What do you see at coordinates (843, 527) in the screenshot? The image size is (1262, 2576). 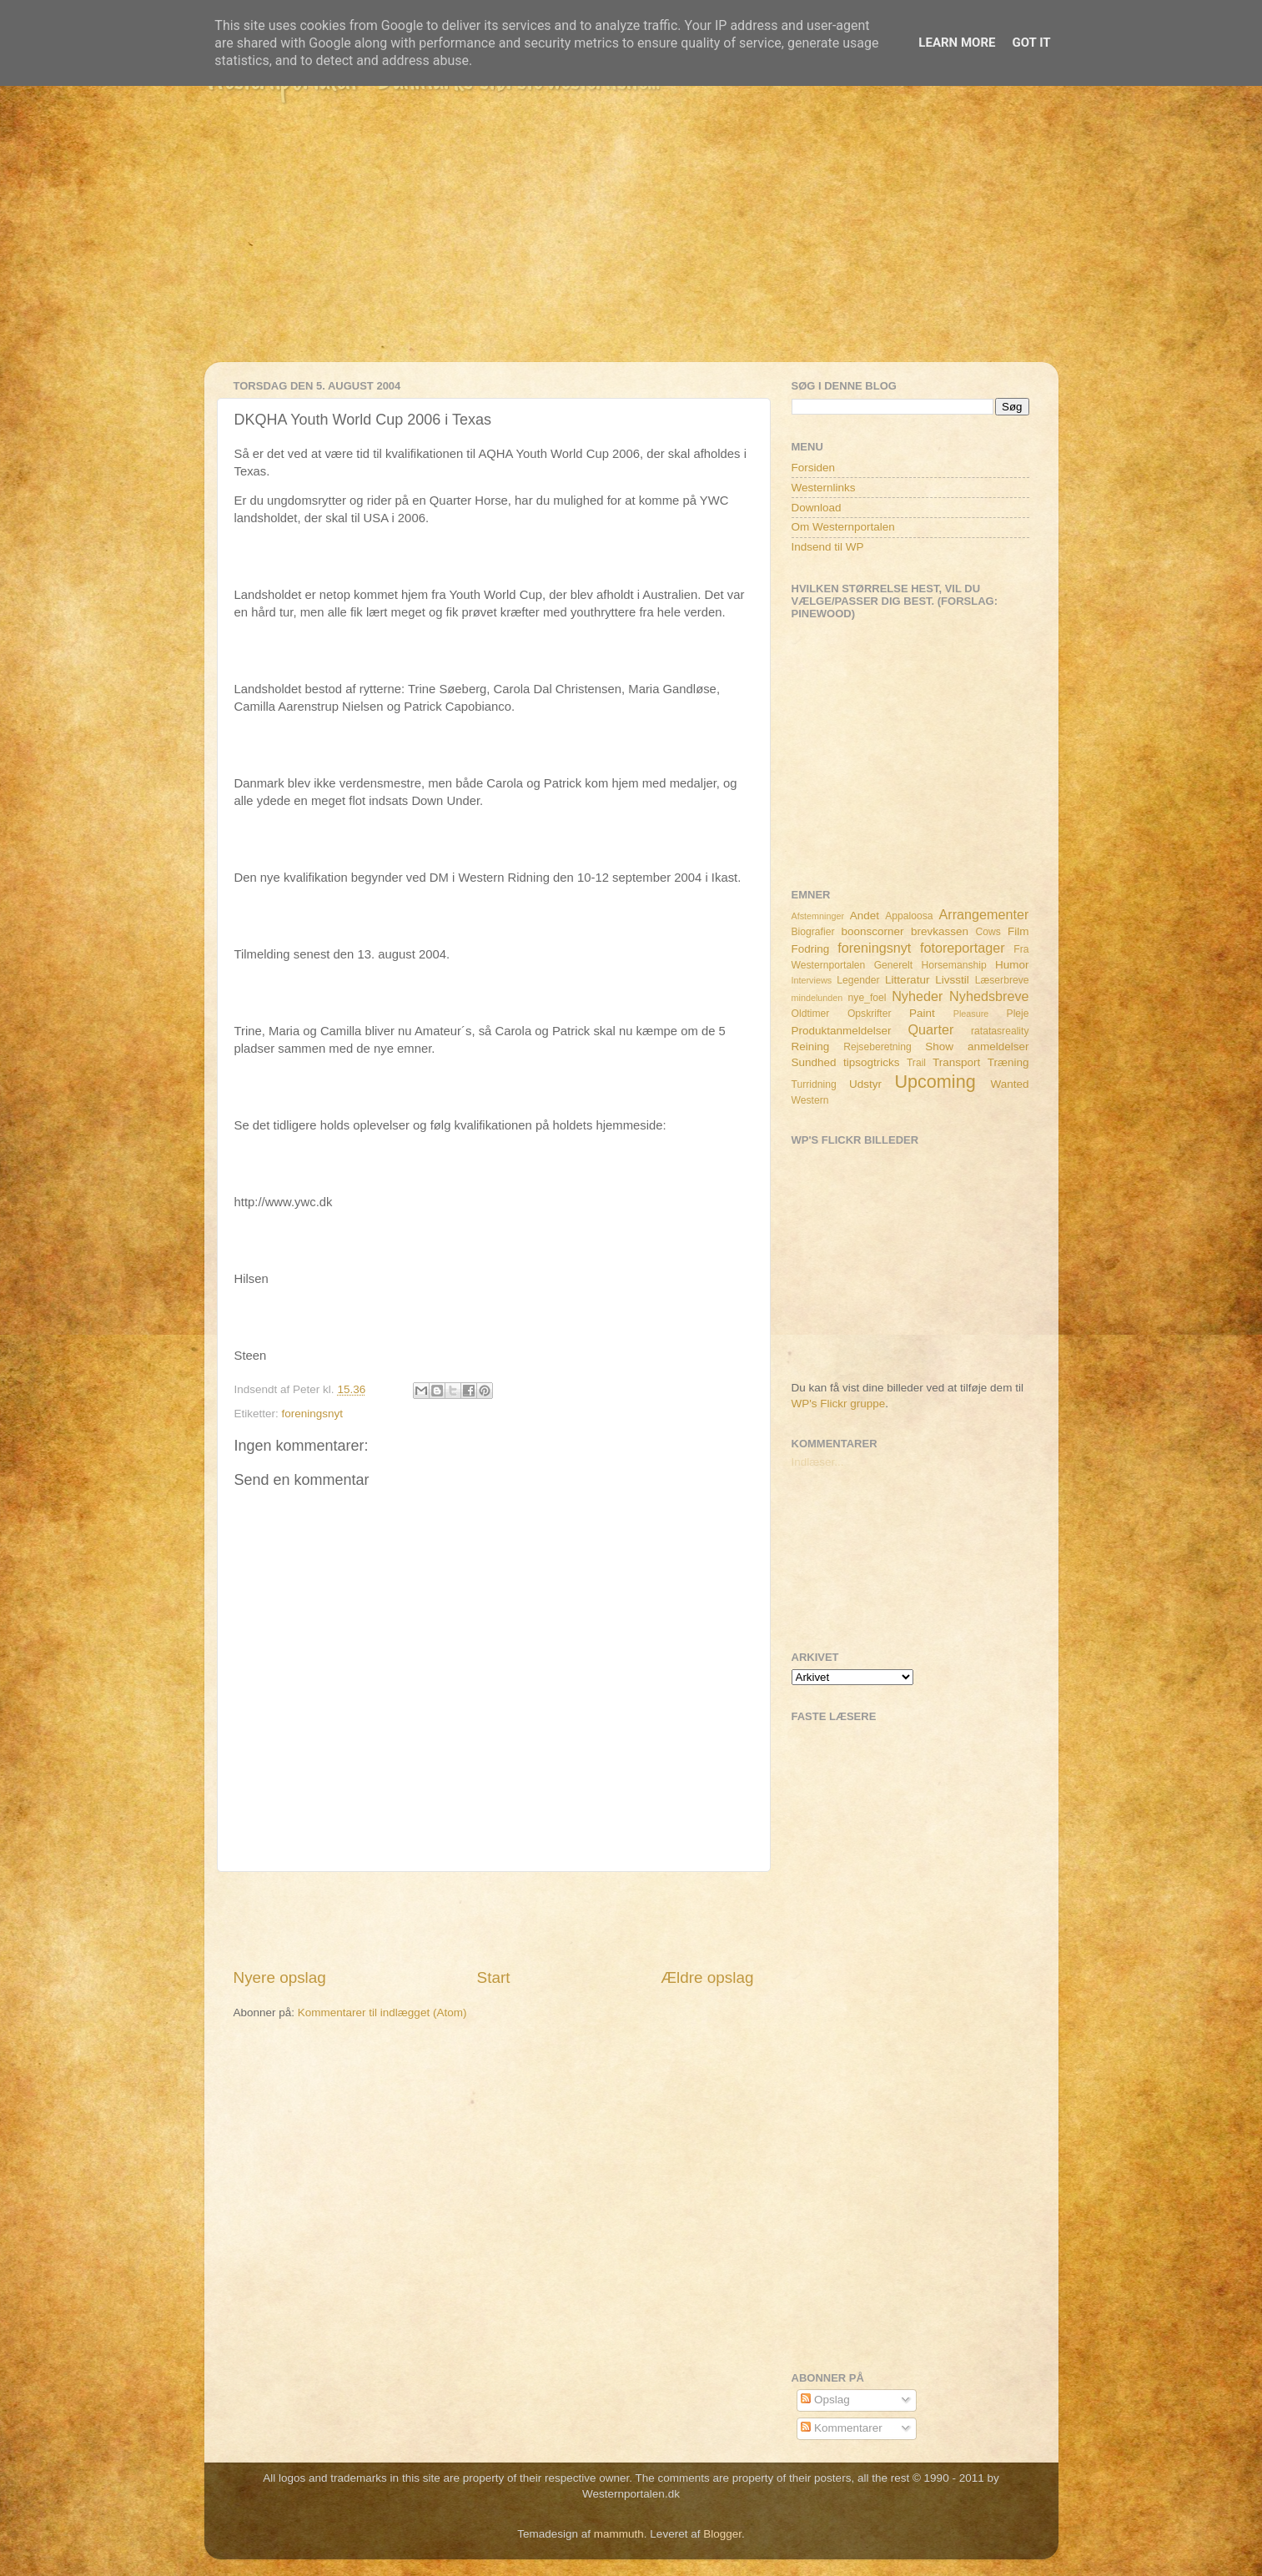 I see `Om Westernportalen` at bounding box center [843, 527].